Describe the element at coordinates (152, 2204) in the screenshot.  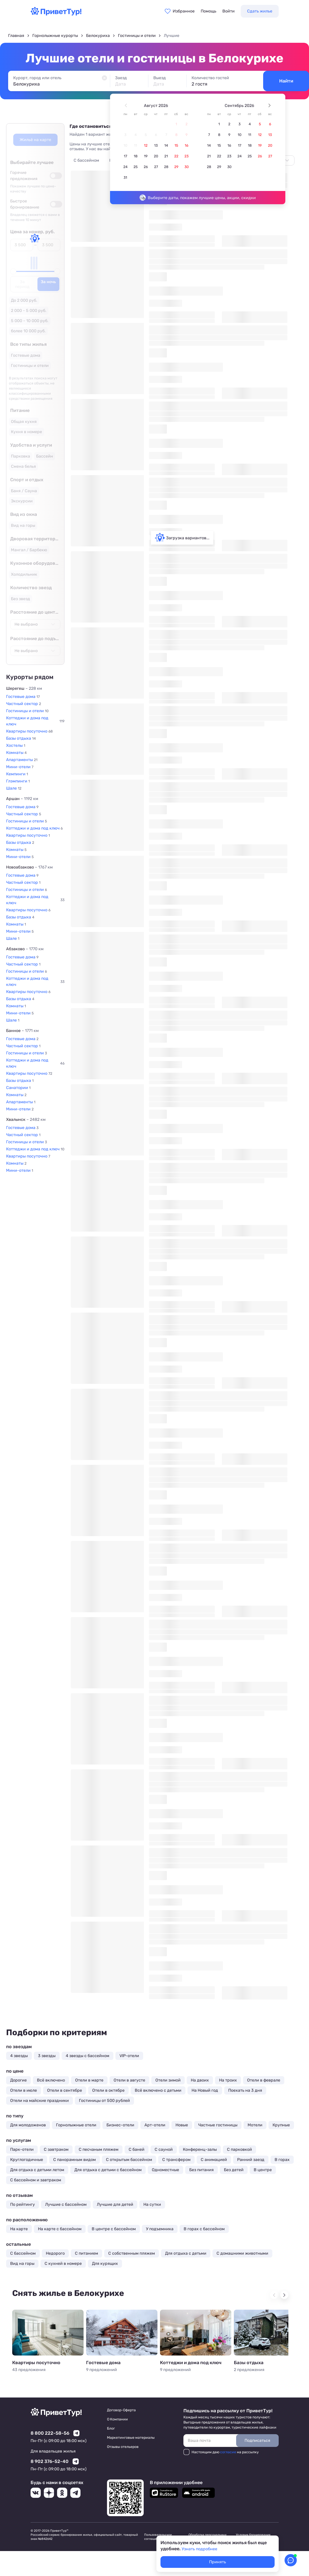
I see `На сутки` at that location.